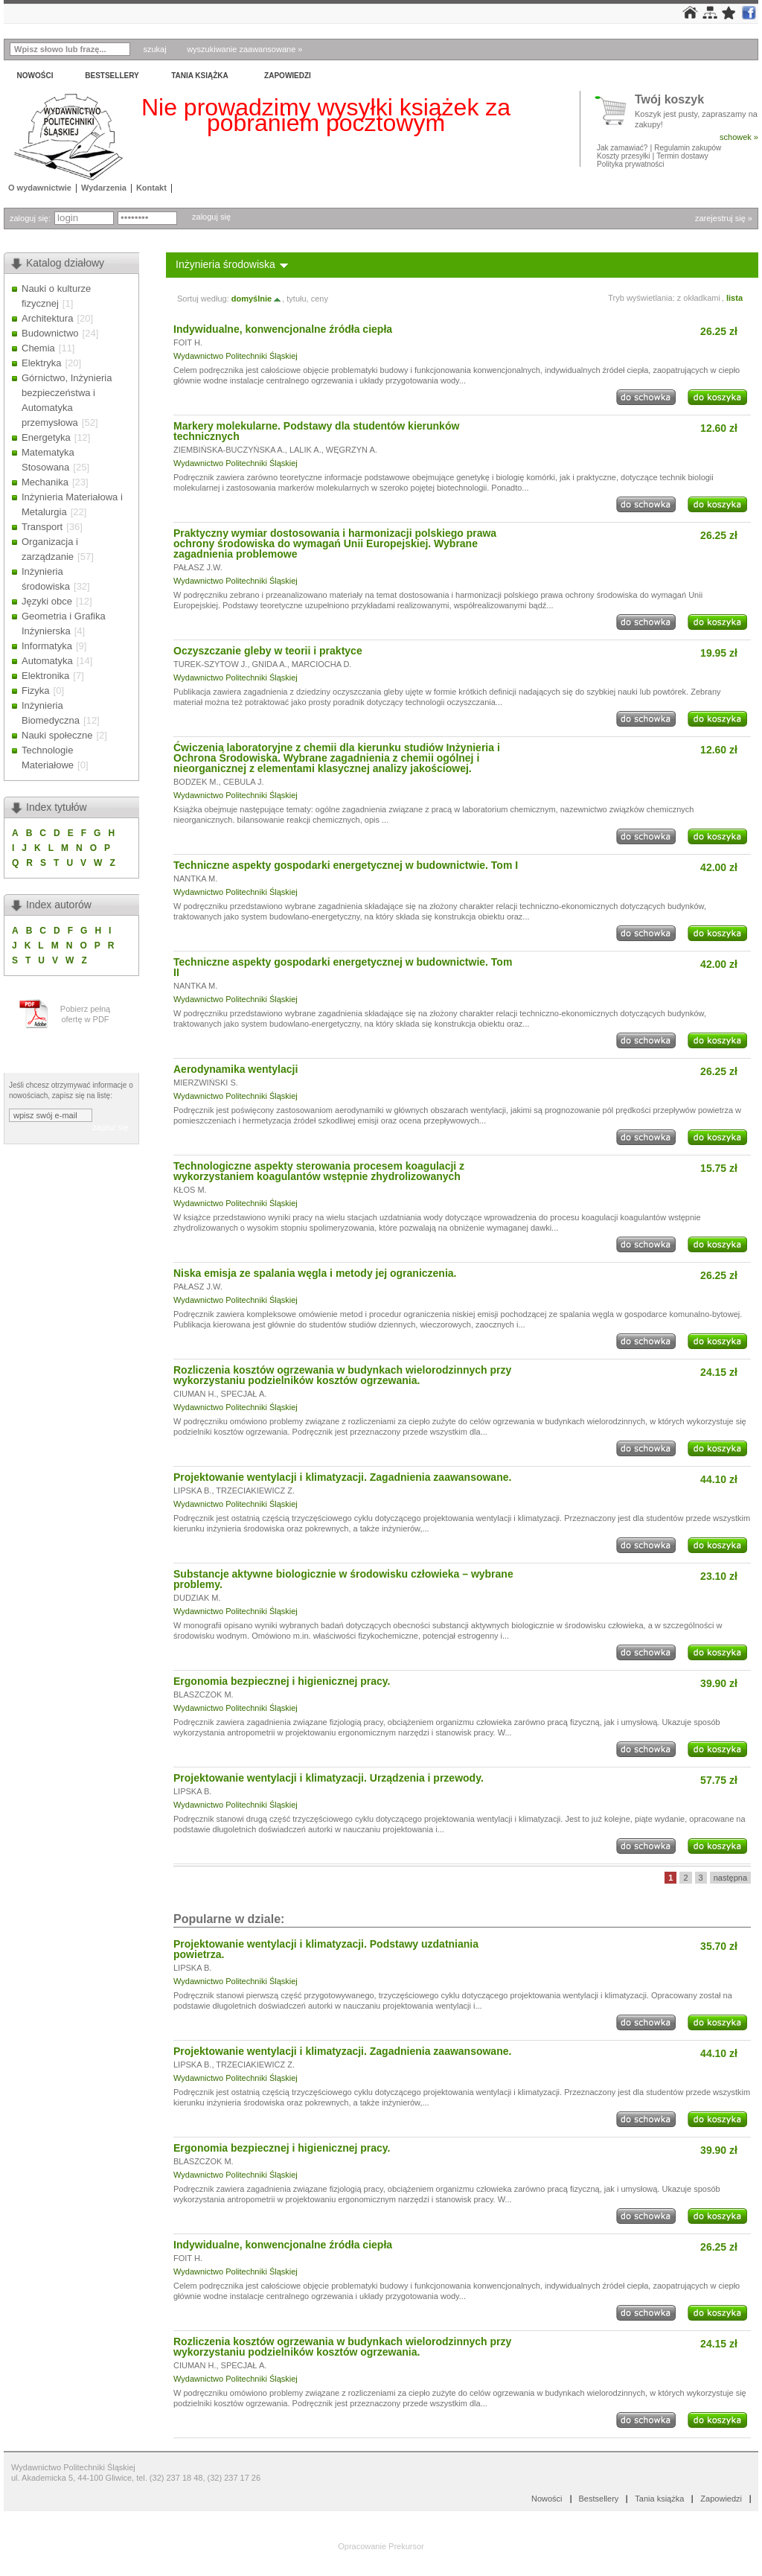 Image resolution: width=762 pixels, height=2576 pixels. Describe the element at coordinates (244, 49) in the screenshot. I see `wyszukiwanie zaawansowane »` at that location.